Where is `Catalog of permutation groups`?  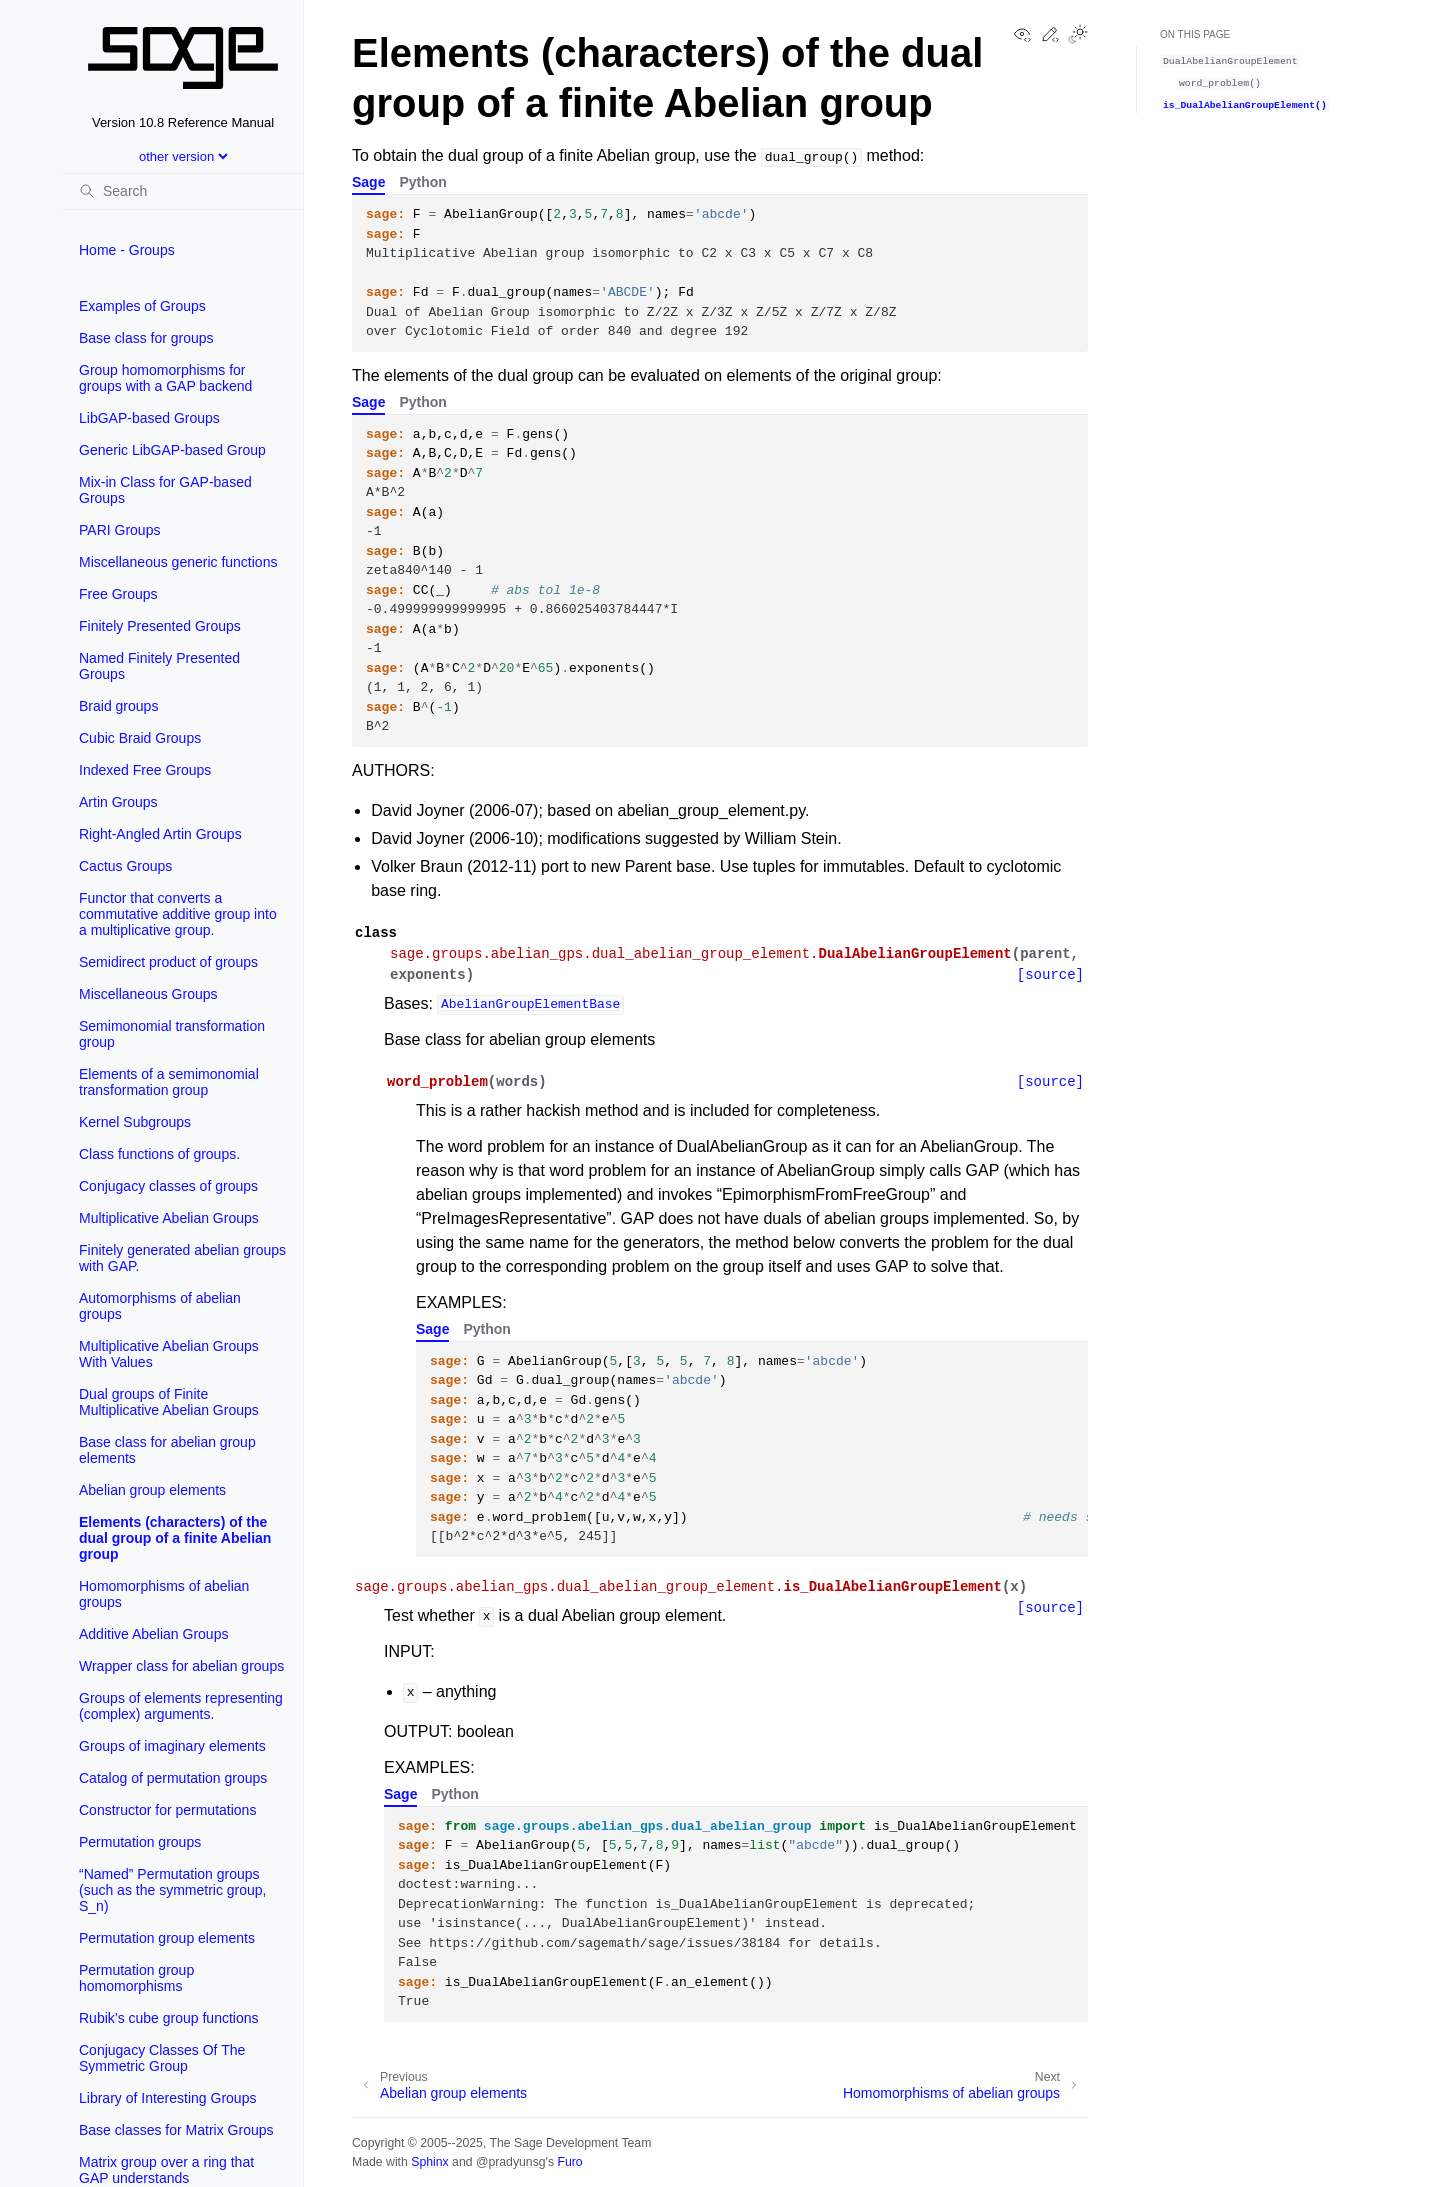
Catalog of permutation groups is located at coordinates (173, 1778).